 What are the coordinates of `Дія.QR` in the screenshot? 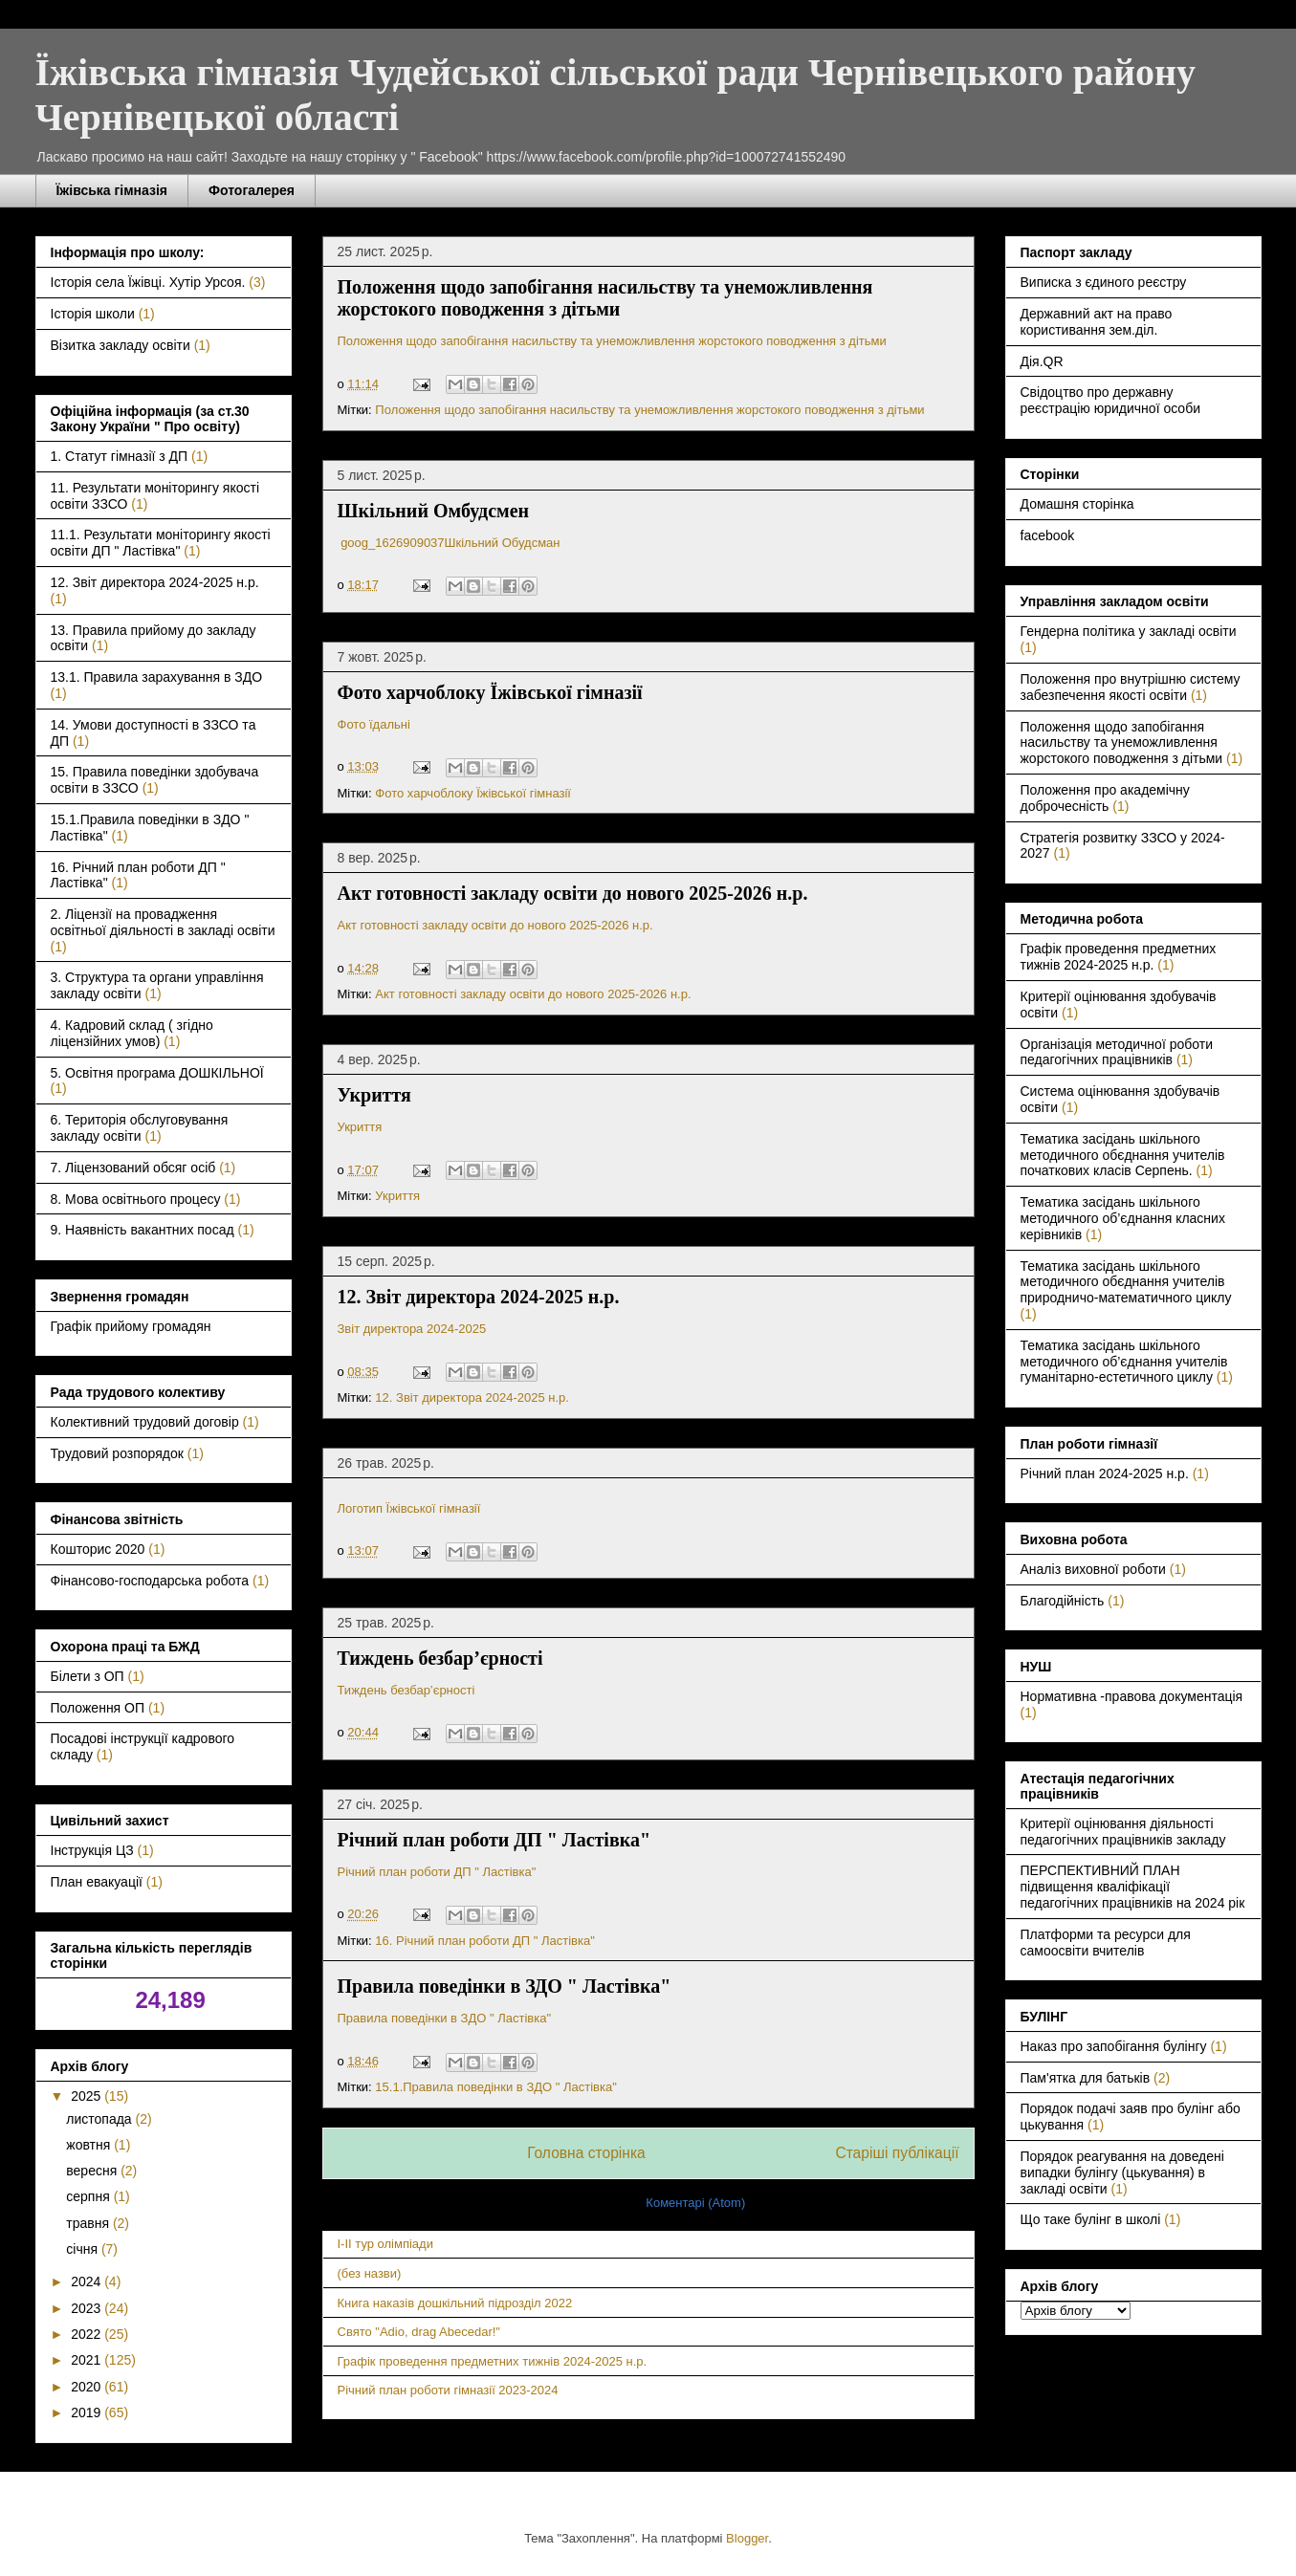 It's located at (1042, 361).